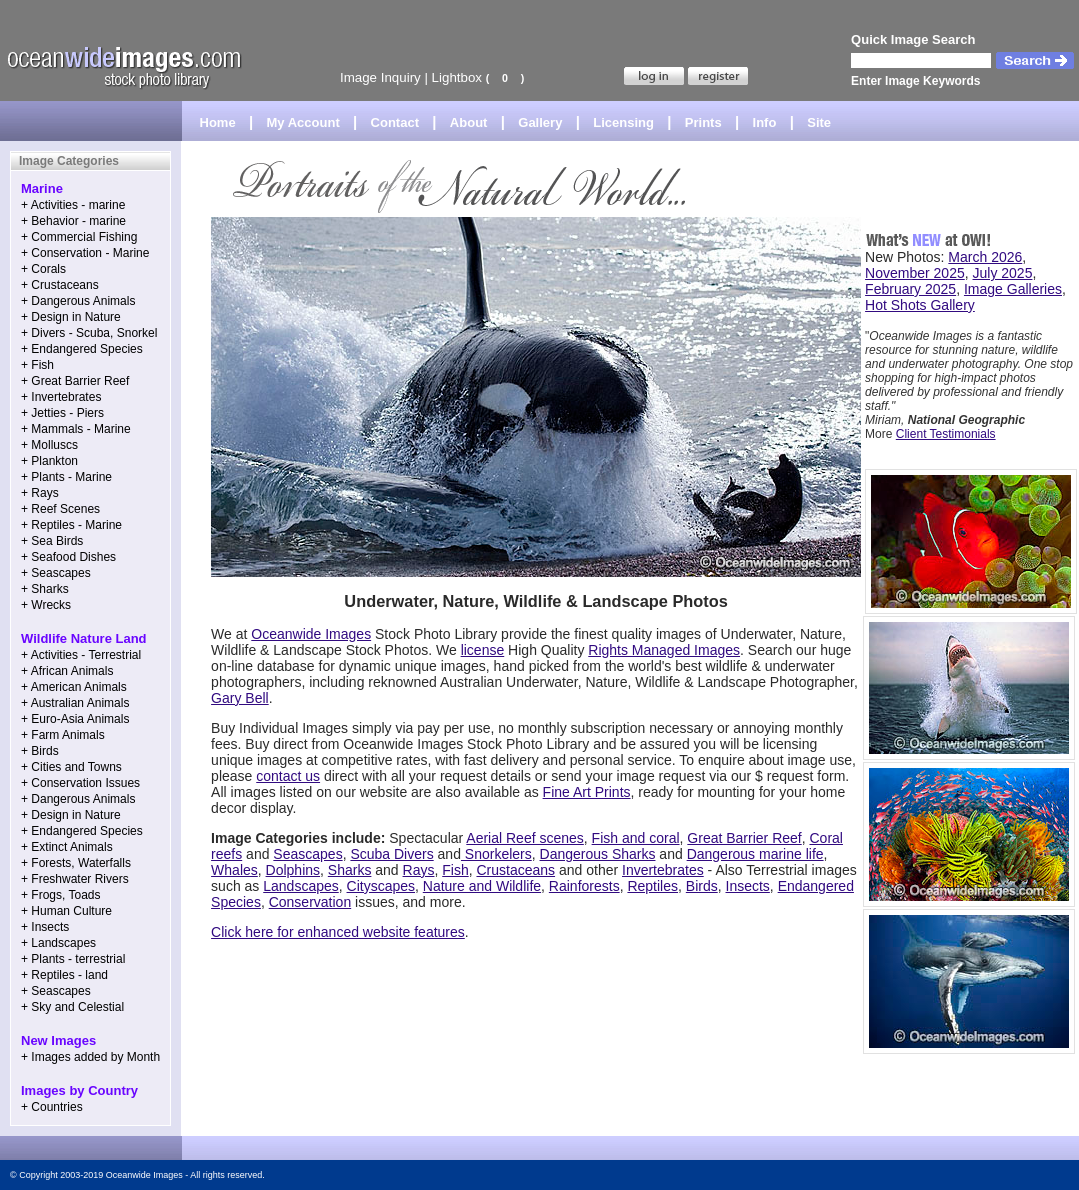  Describe the element at coordinates (350, 870) in the screenshot. I see `Sharks` at that location.